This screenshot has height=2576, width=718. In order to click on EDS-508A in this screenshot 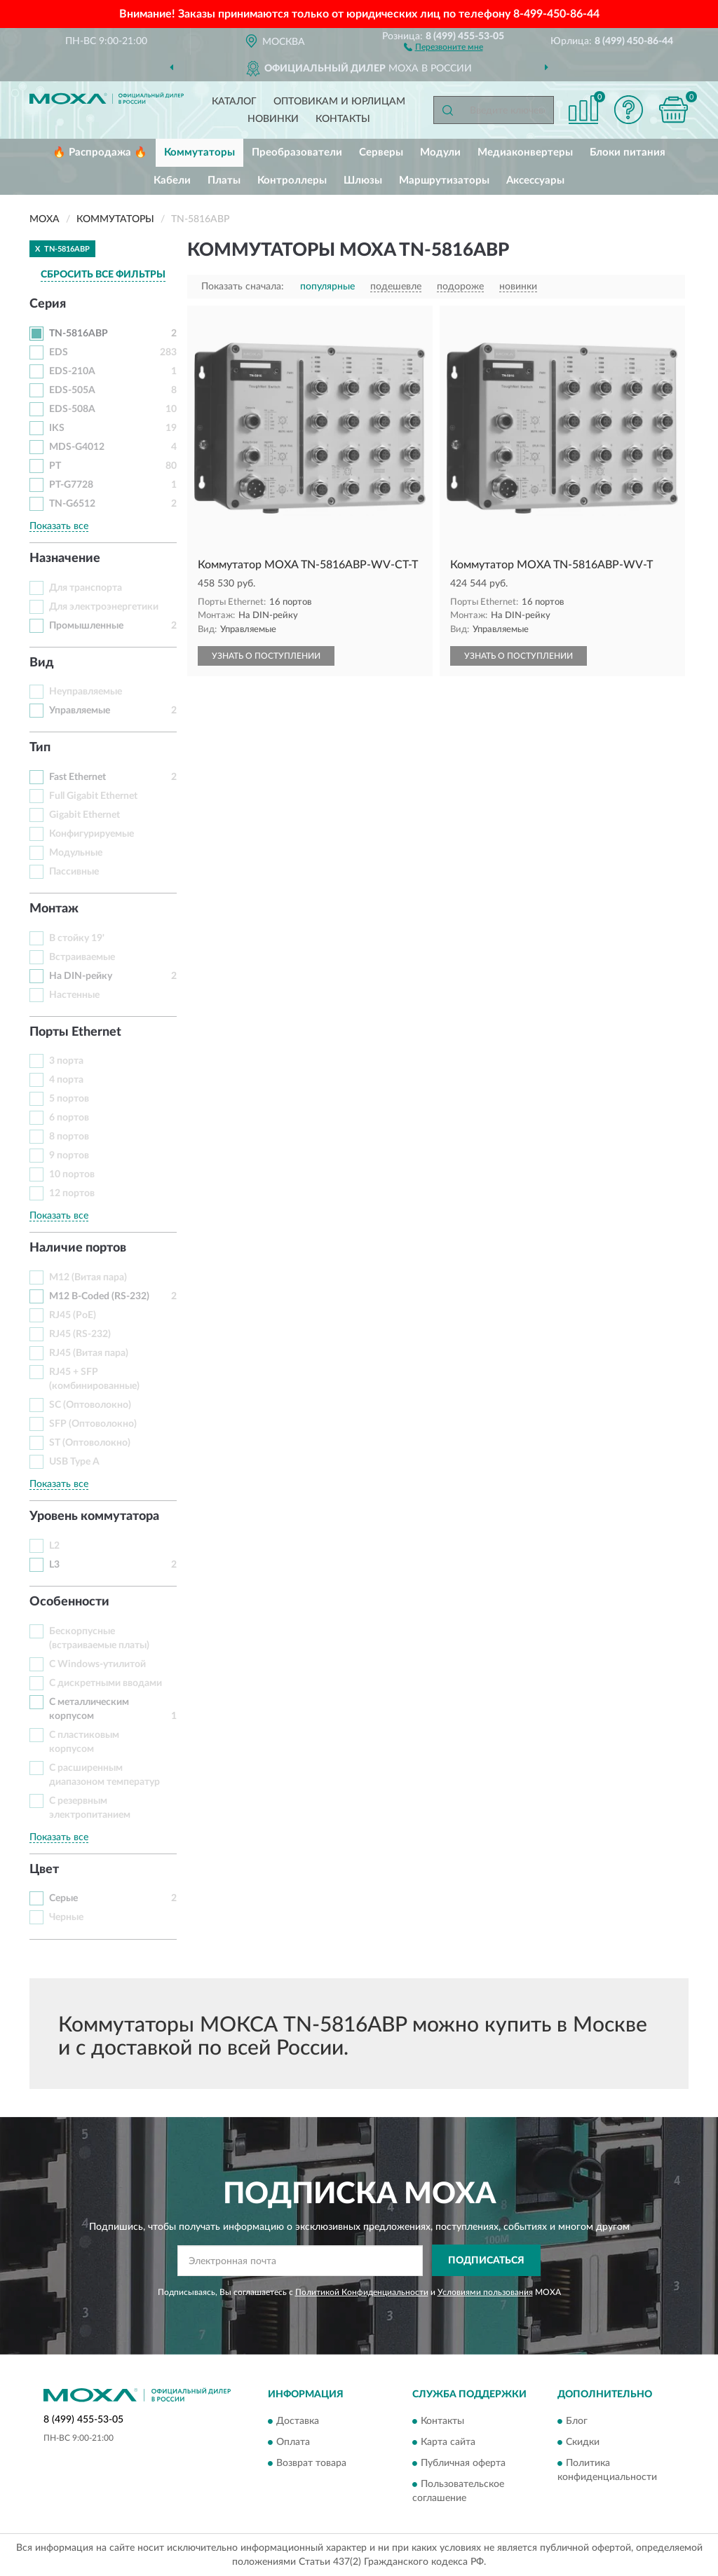, I will do `click(72, 409)`.